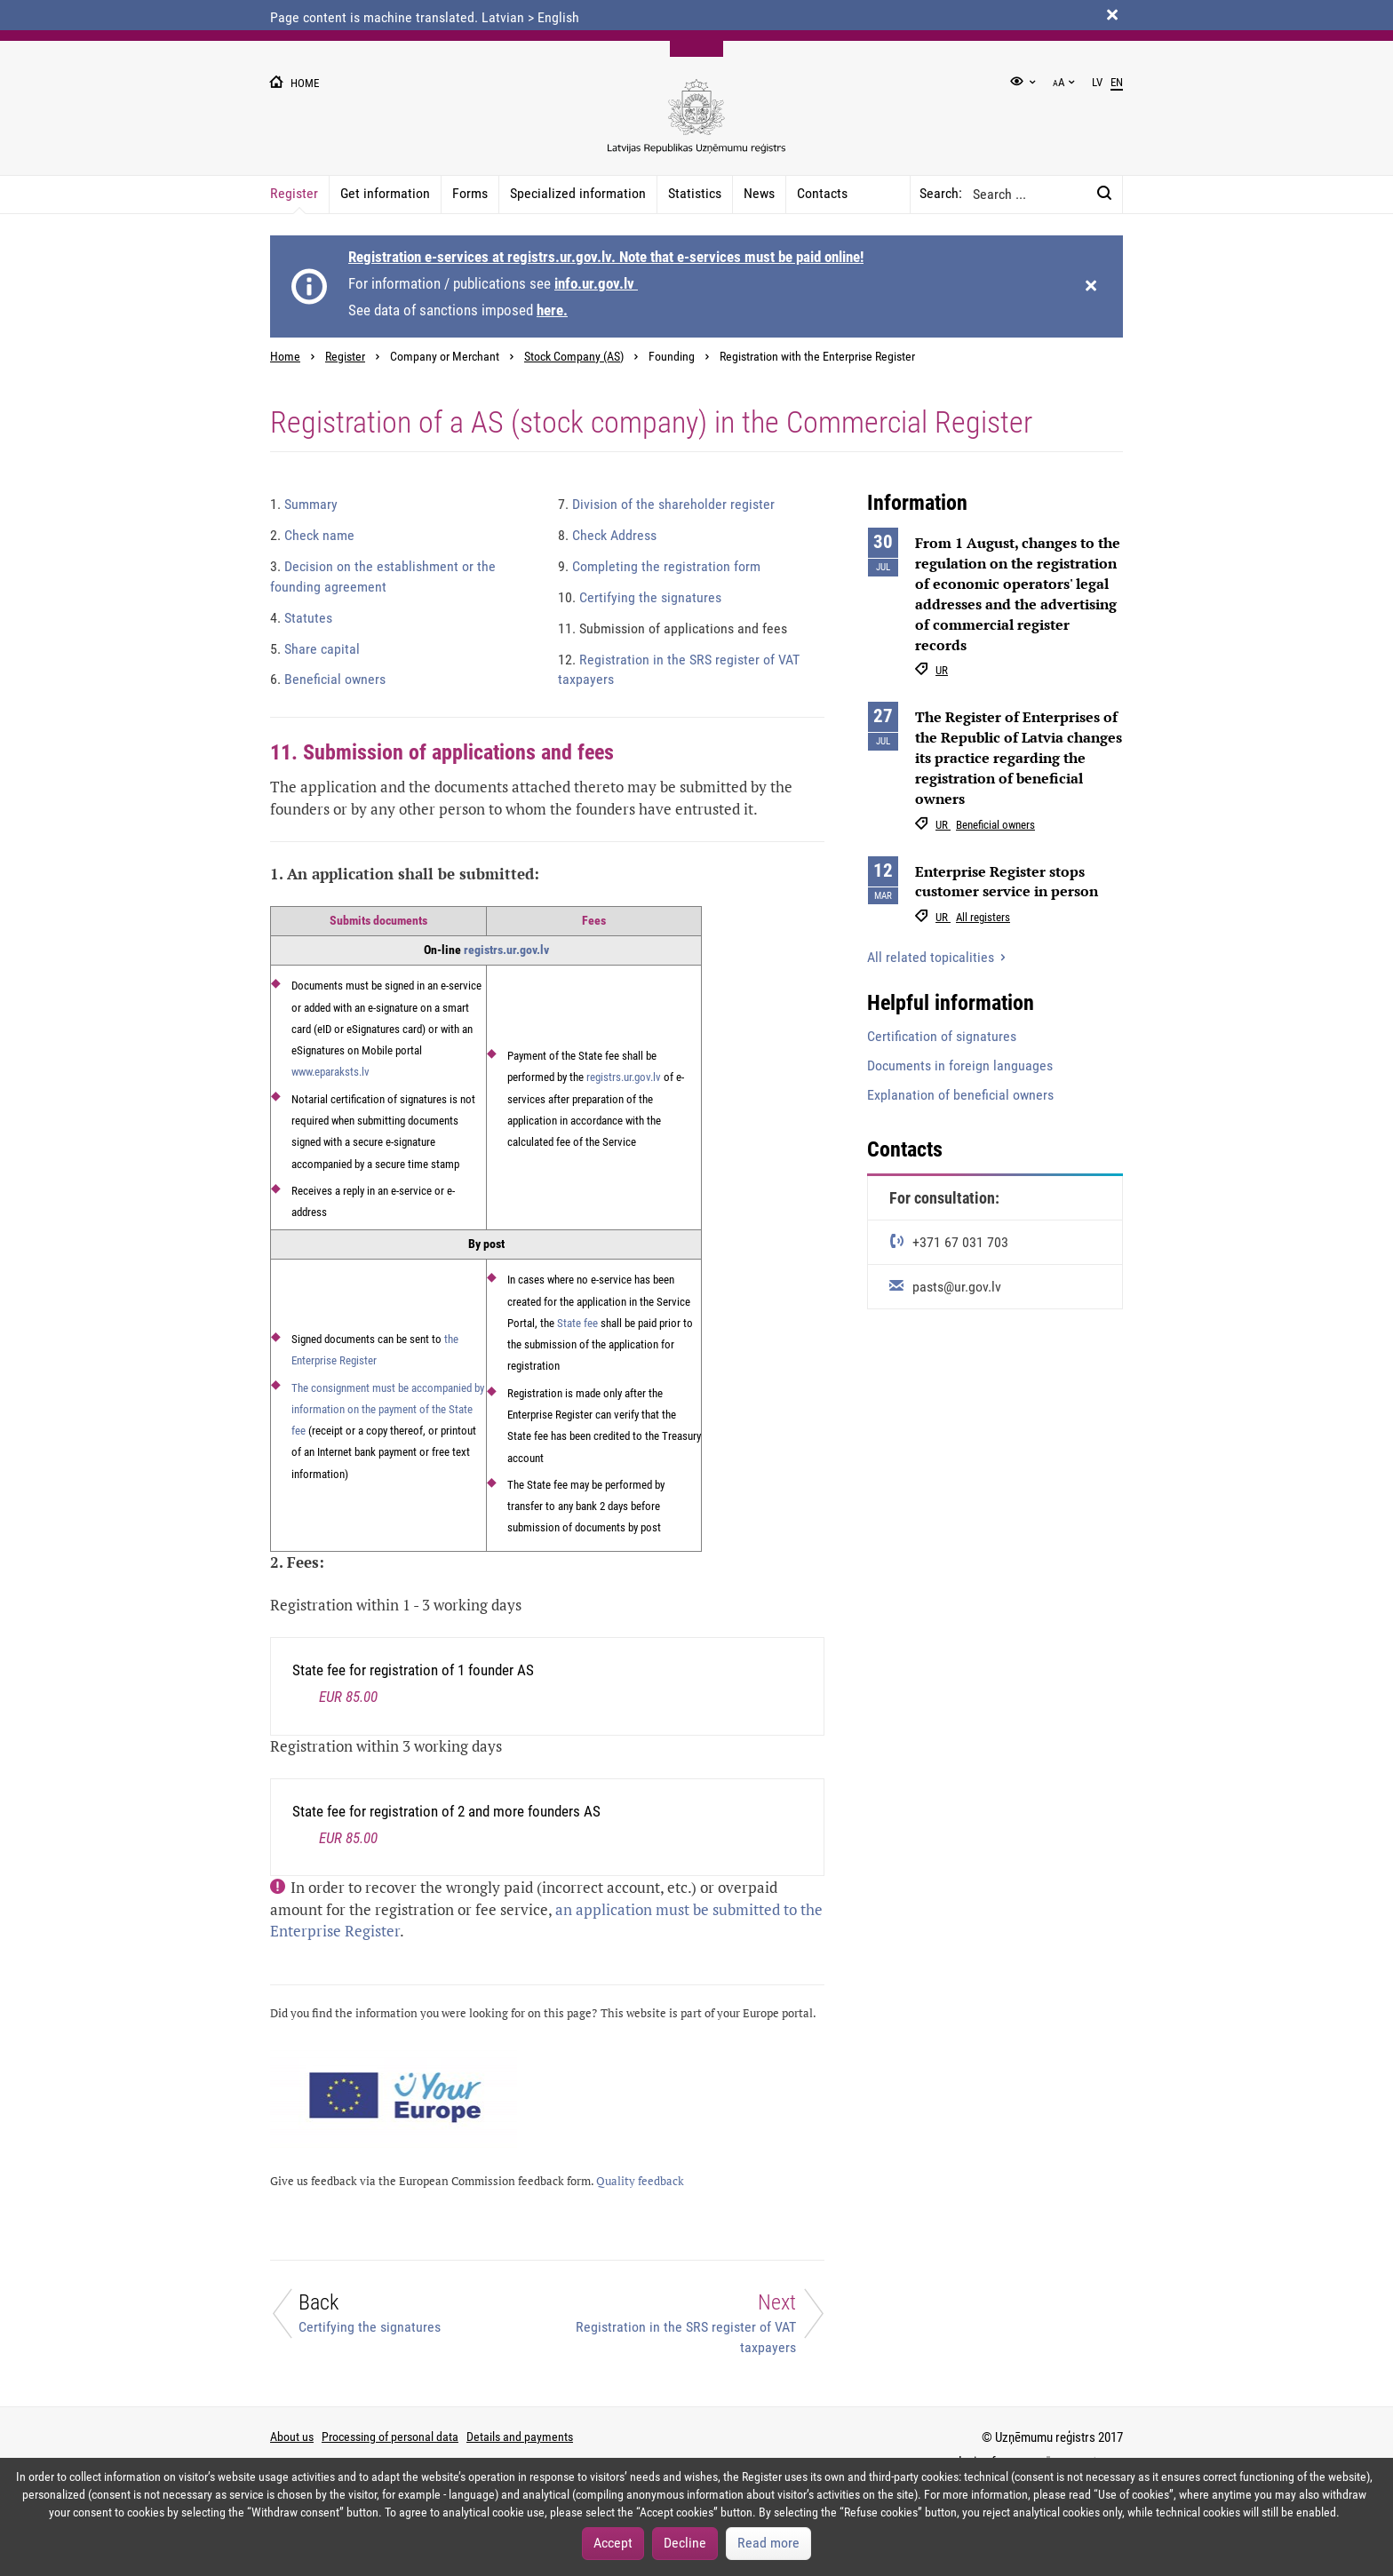  What do you see at coordinates (383, 576) in the screenshot?
I see `Decision on the establishment or the founding agreement` at bounding box center [383, 576].